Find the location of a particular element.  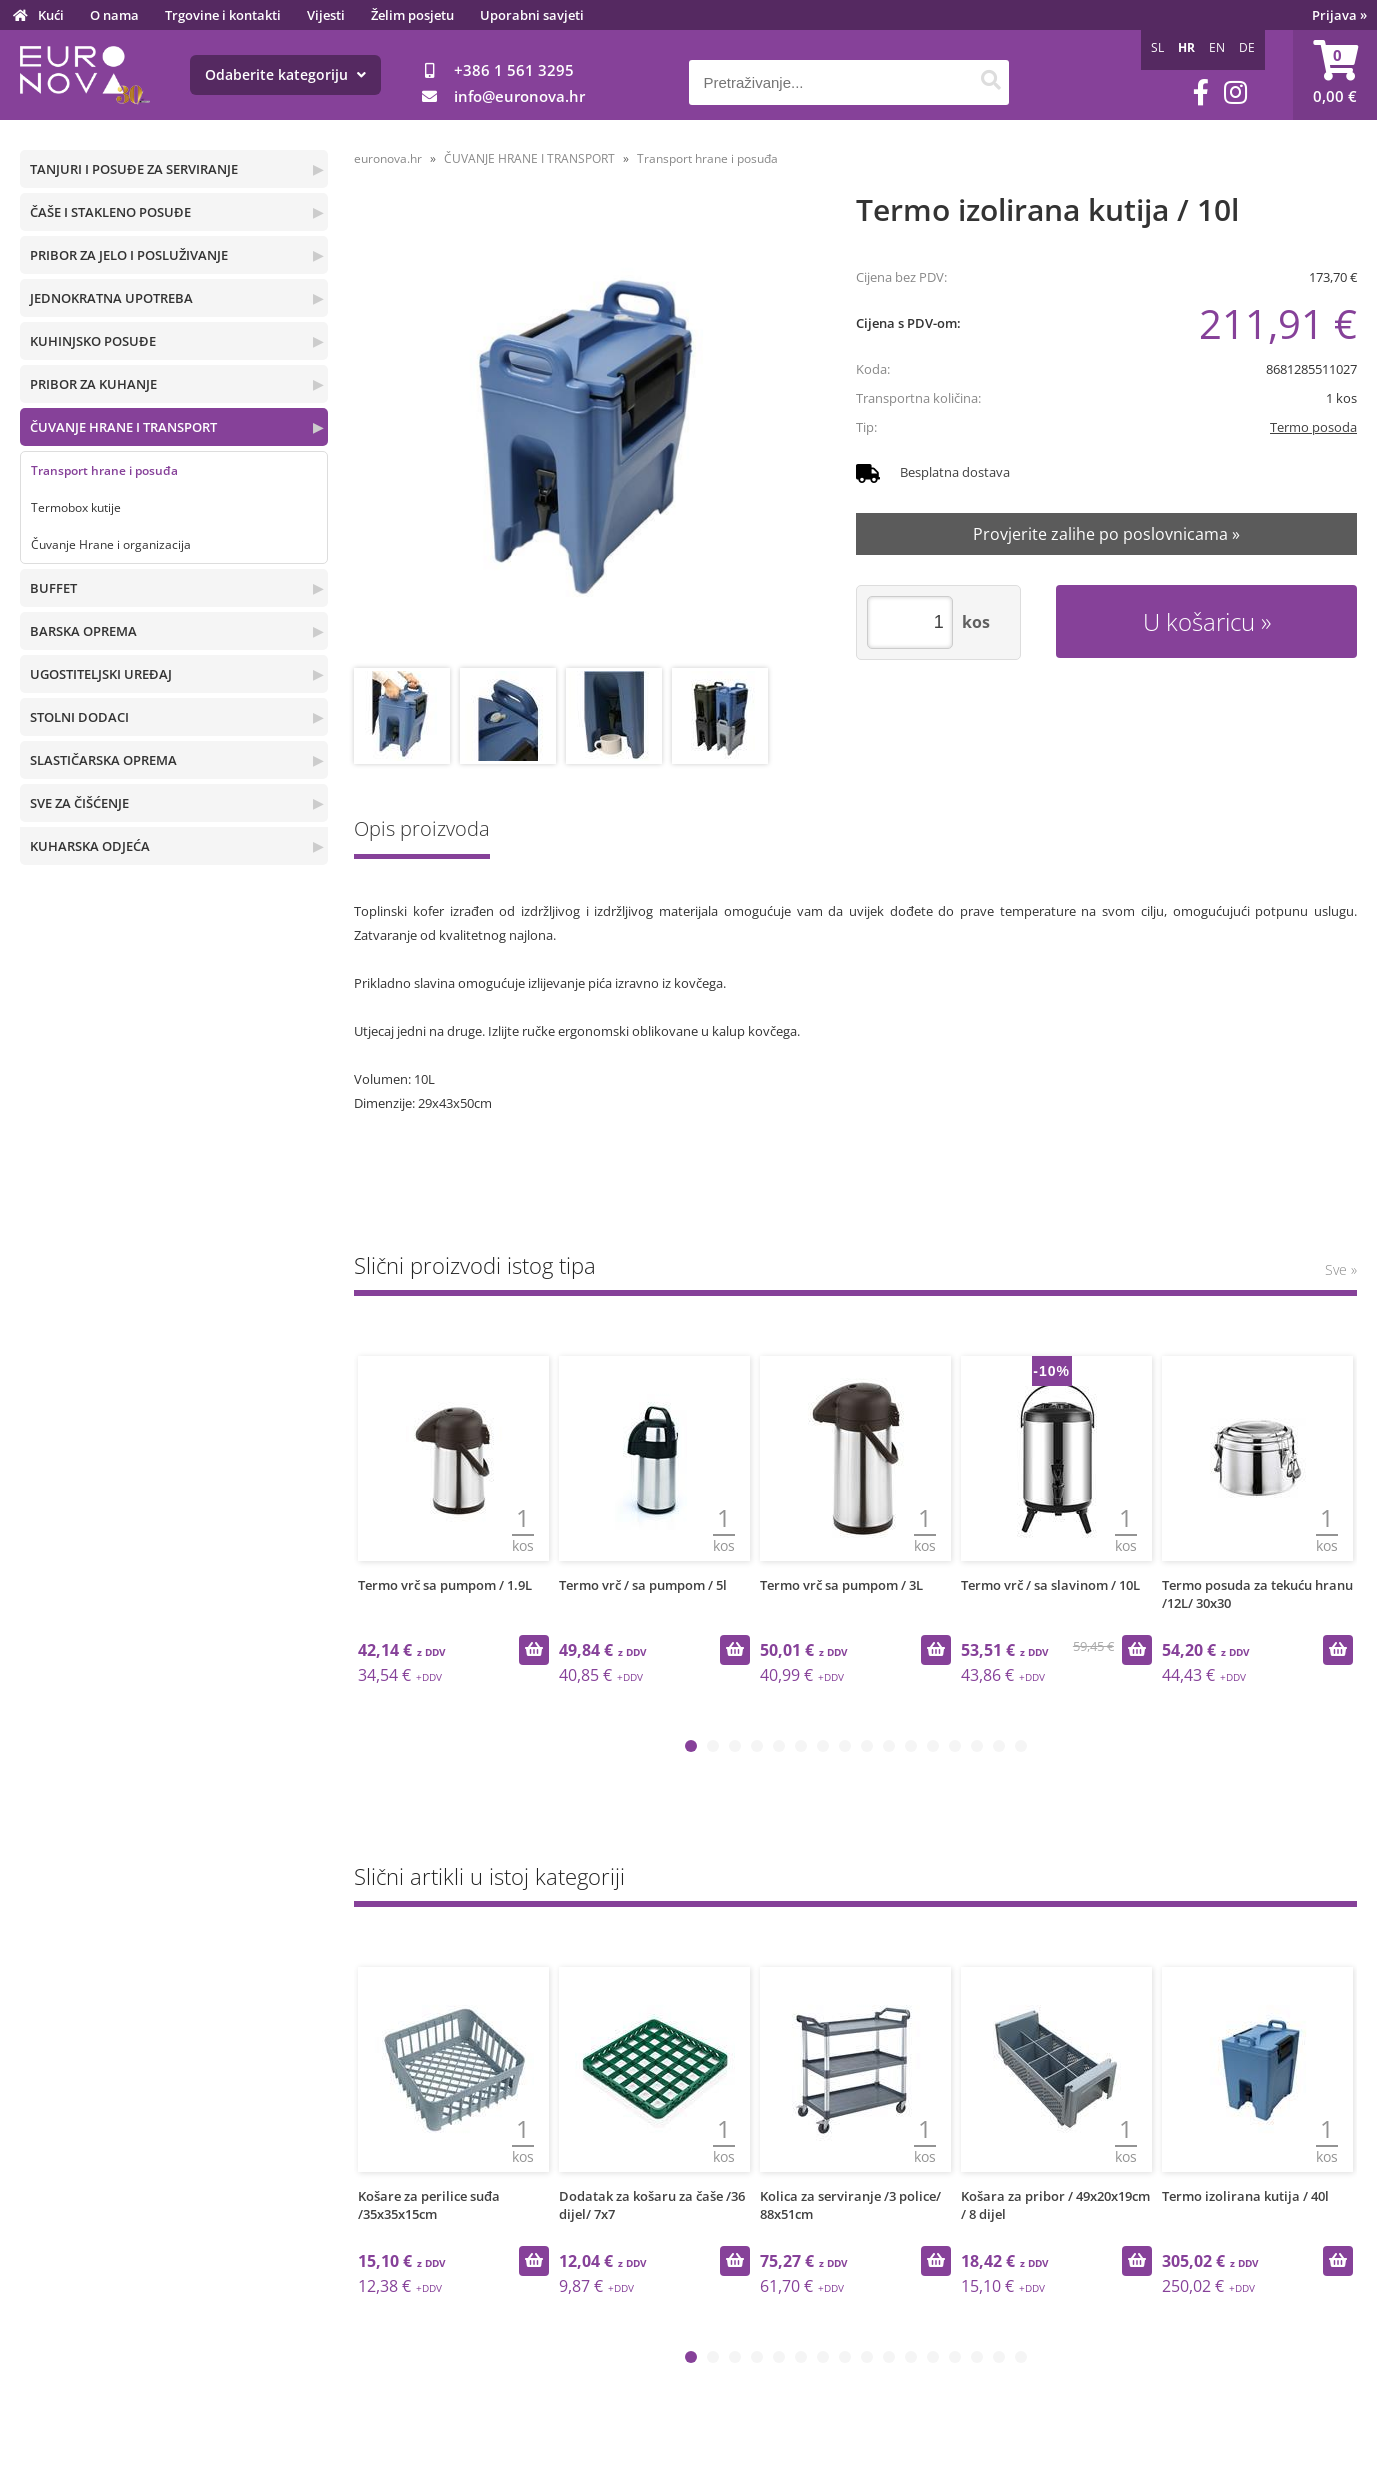

Sve » is located at coordinates (1341, 1269).